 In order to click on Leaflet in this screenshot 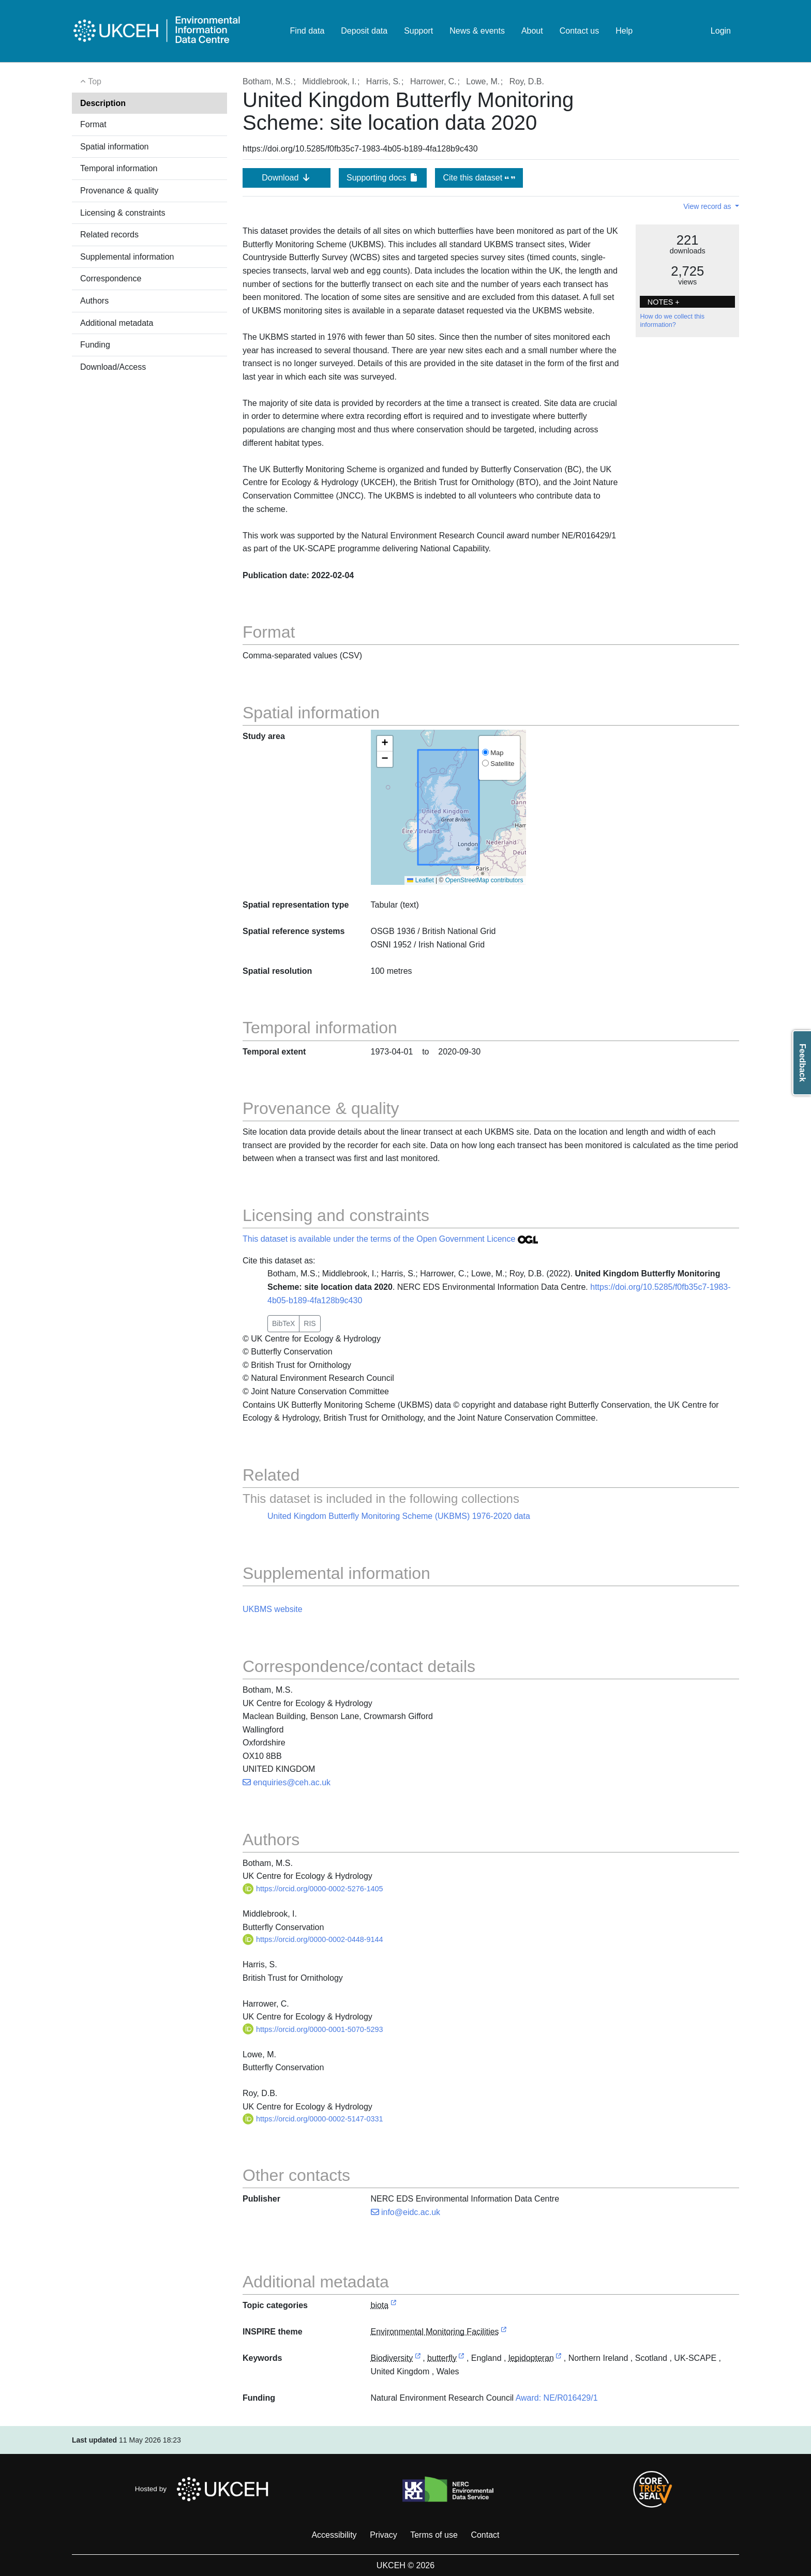, I will do `click(420, 880)`.